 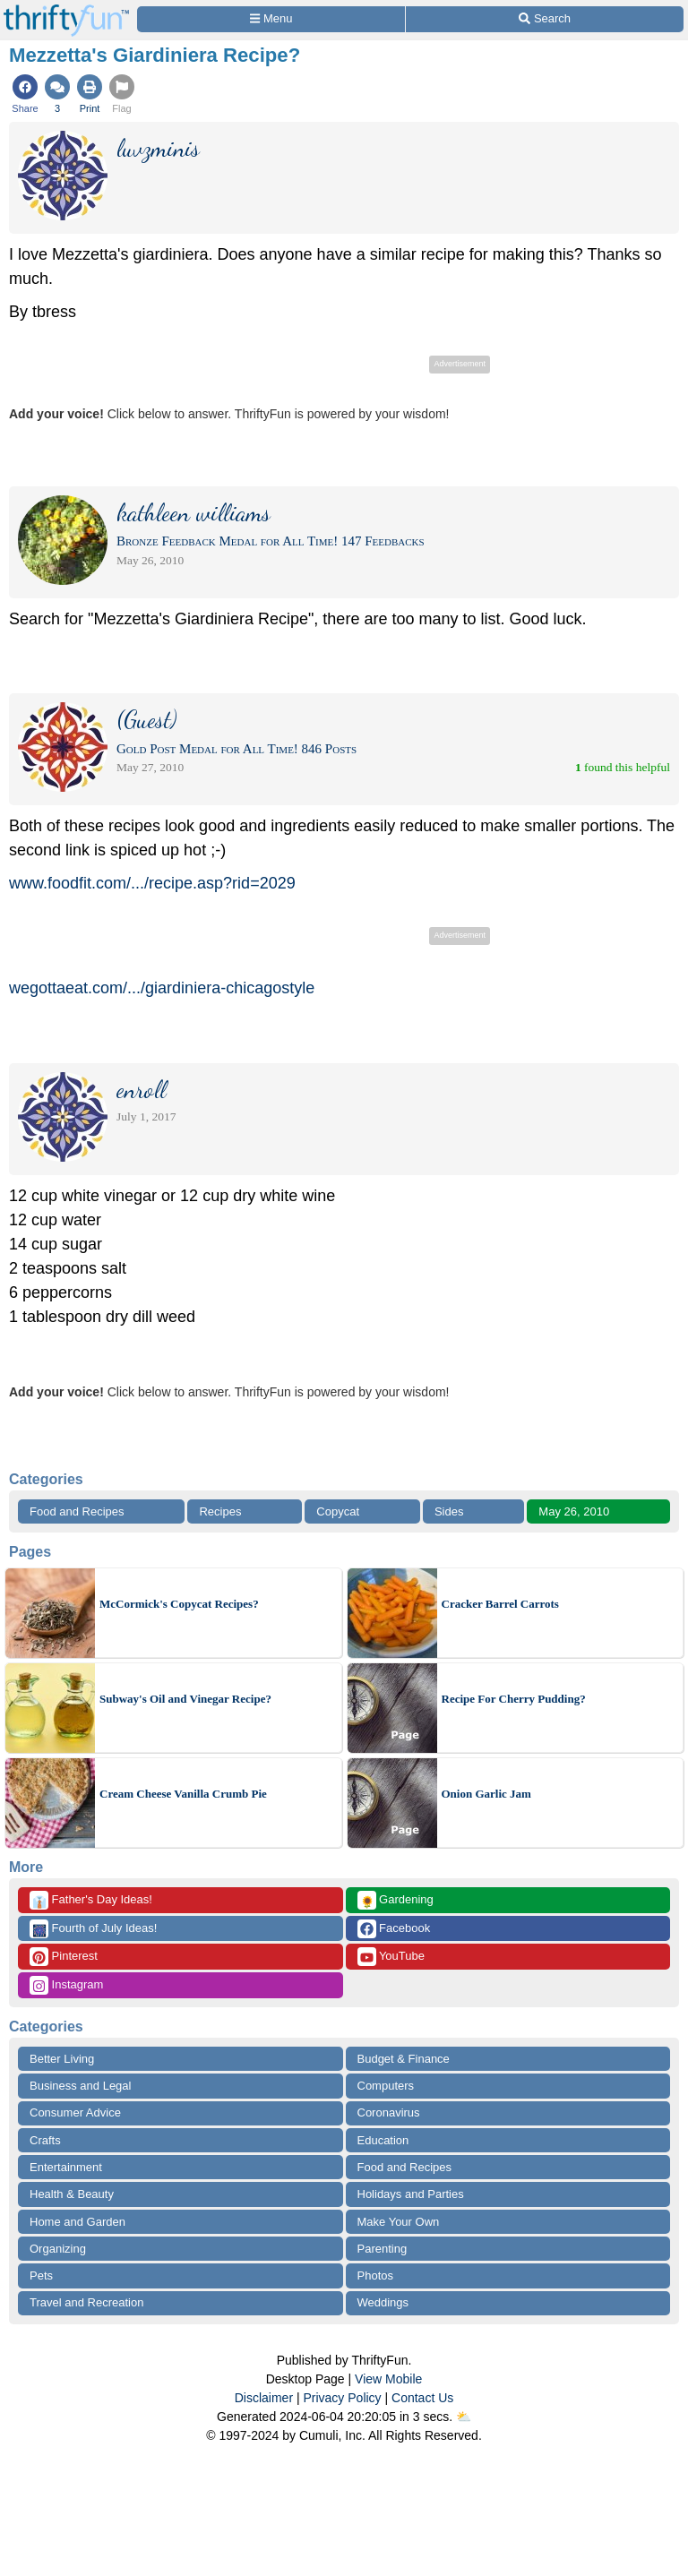 I want to click on Make Your Own, so click(x=398, y=2221).